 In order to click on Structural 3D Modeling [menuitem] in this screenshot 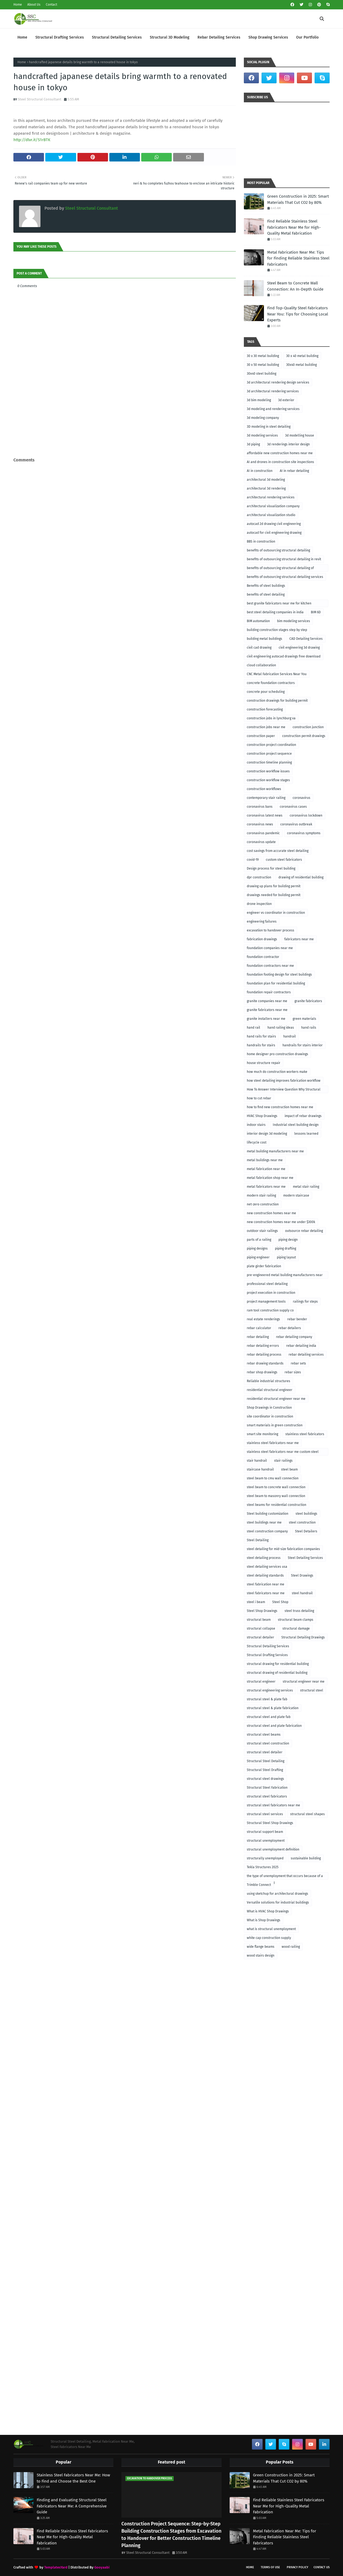, I will do `click(169, 37)`.